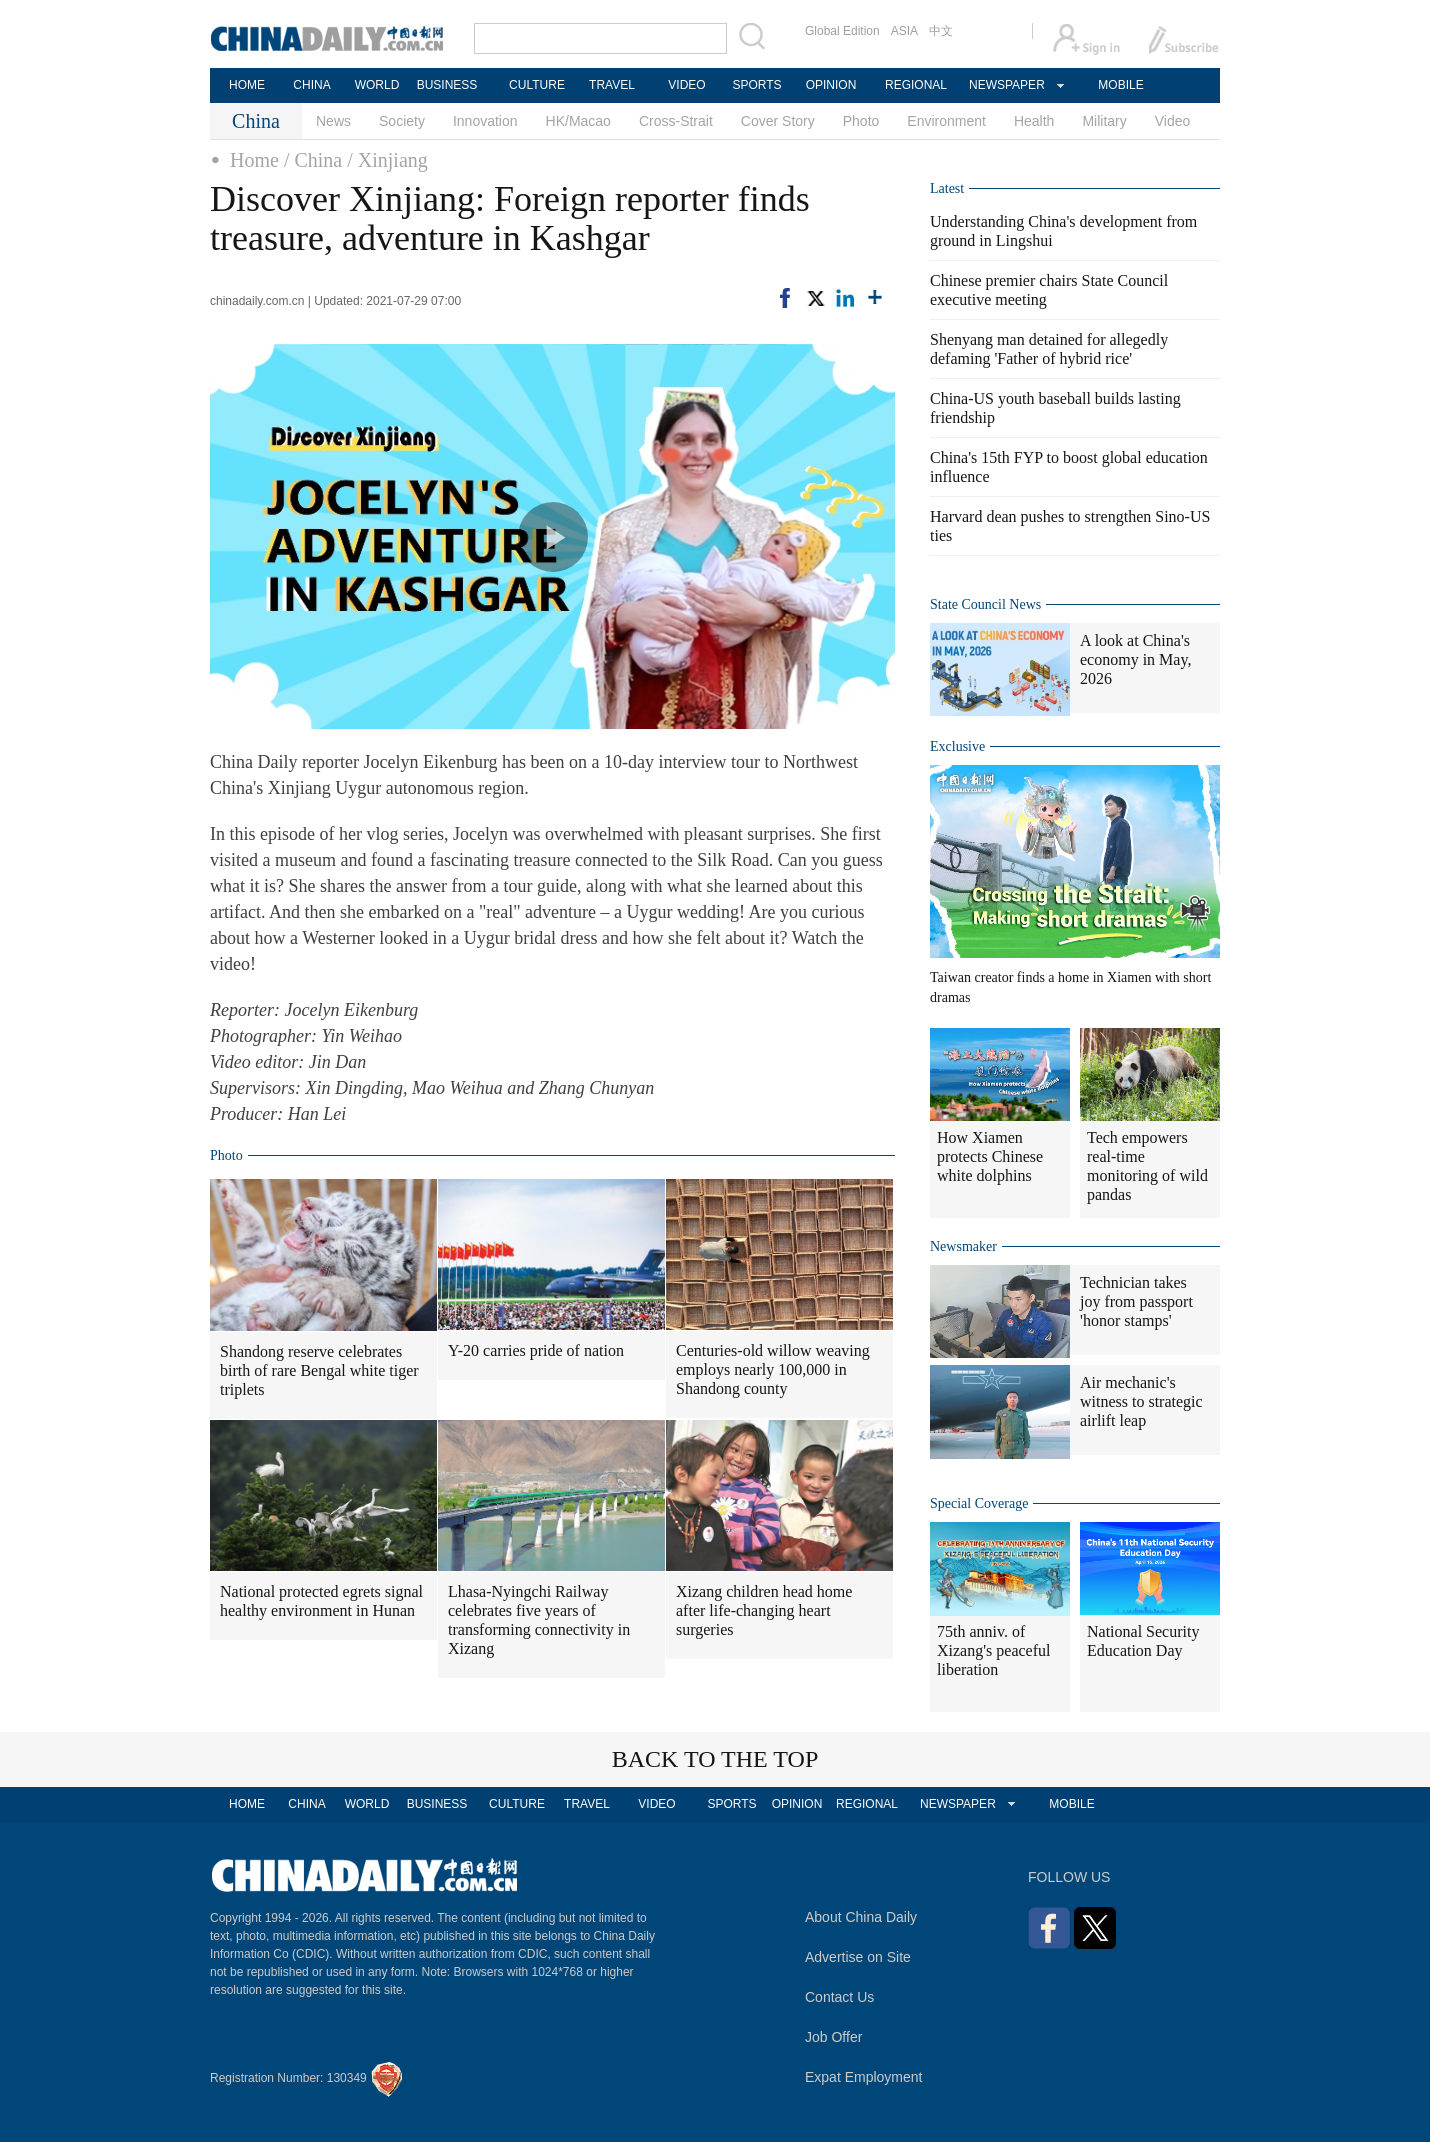 The image size is (1430, 2142). I want to click on A look at China's economy in May, 2026, so click(1135, 659).